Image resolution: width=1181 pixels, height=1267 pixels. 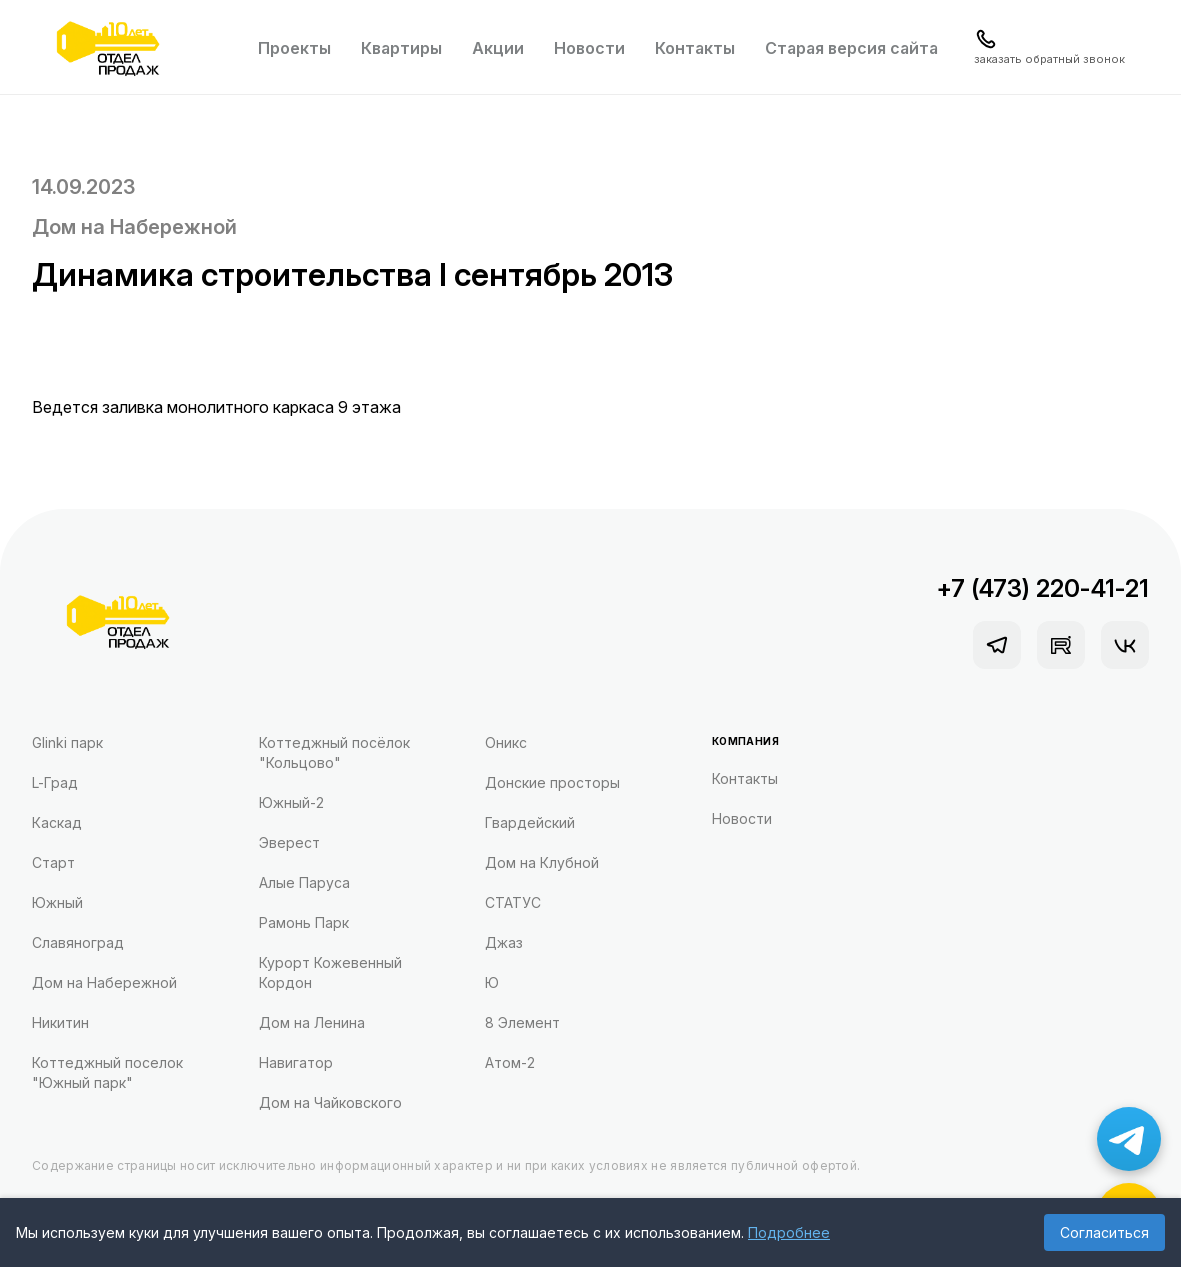 I want to click on Алые Паруса, so click(x=304, y=882).